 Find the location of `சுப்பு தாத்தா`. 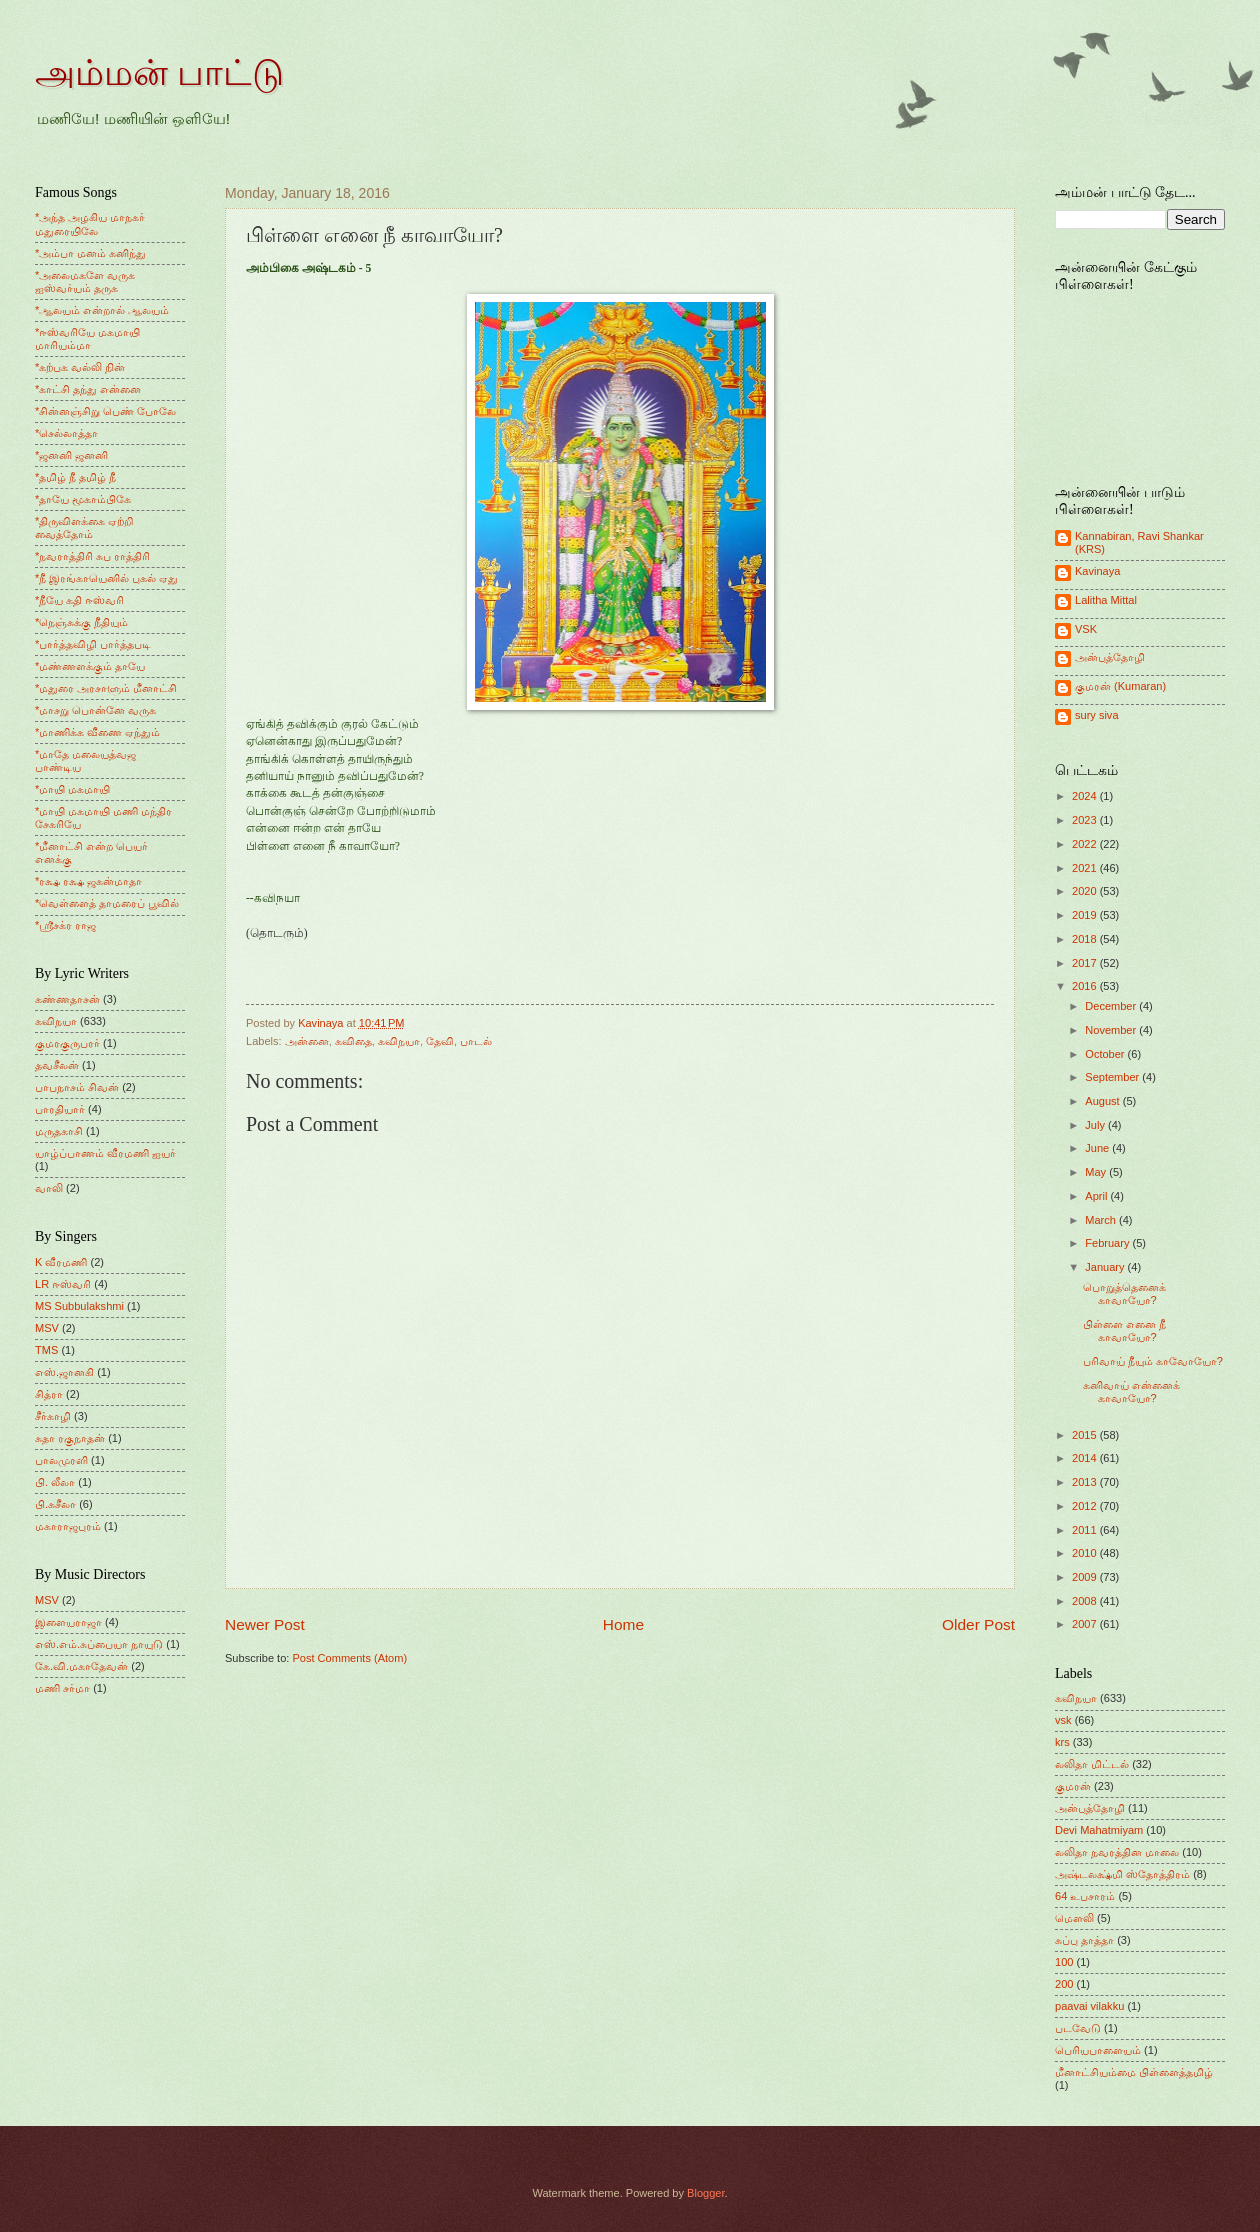

சுப்பு தாத்தா is located at coordinates (1084, 1940).